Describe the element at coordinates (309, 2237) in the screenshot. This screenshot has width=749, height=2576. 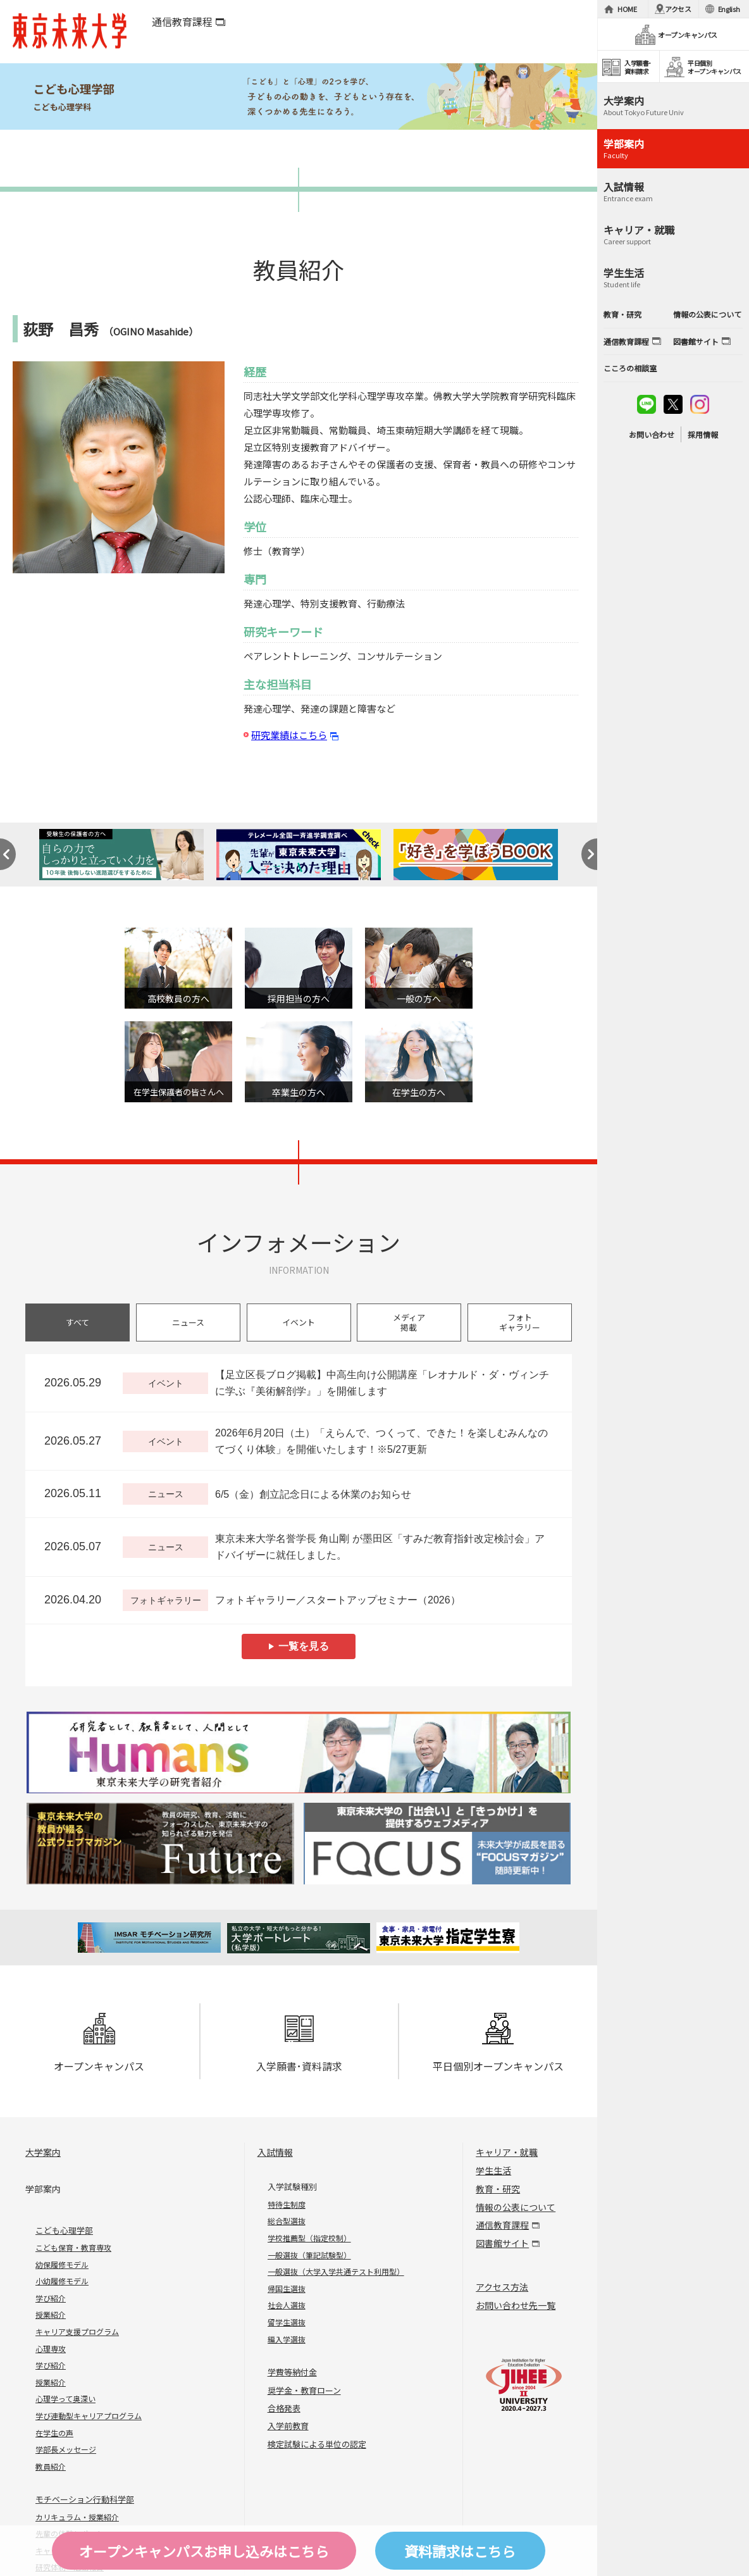
I see `学校推薦型（指定校制）` at that location.